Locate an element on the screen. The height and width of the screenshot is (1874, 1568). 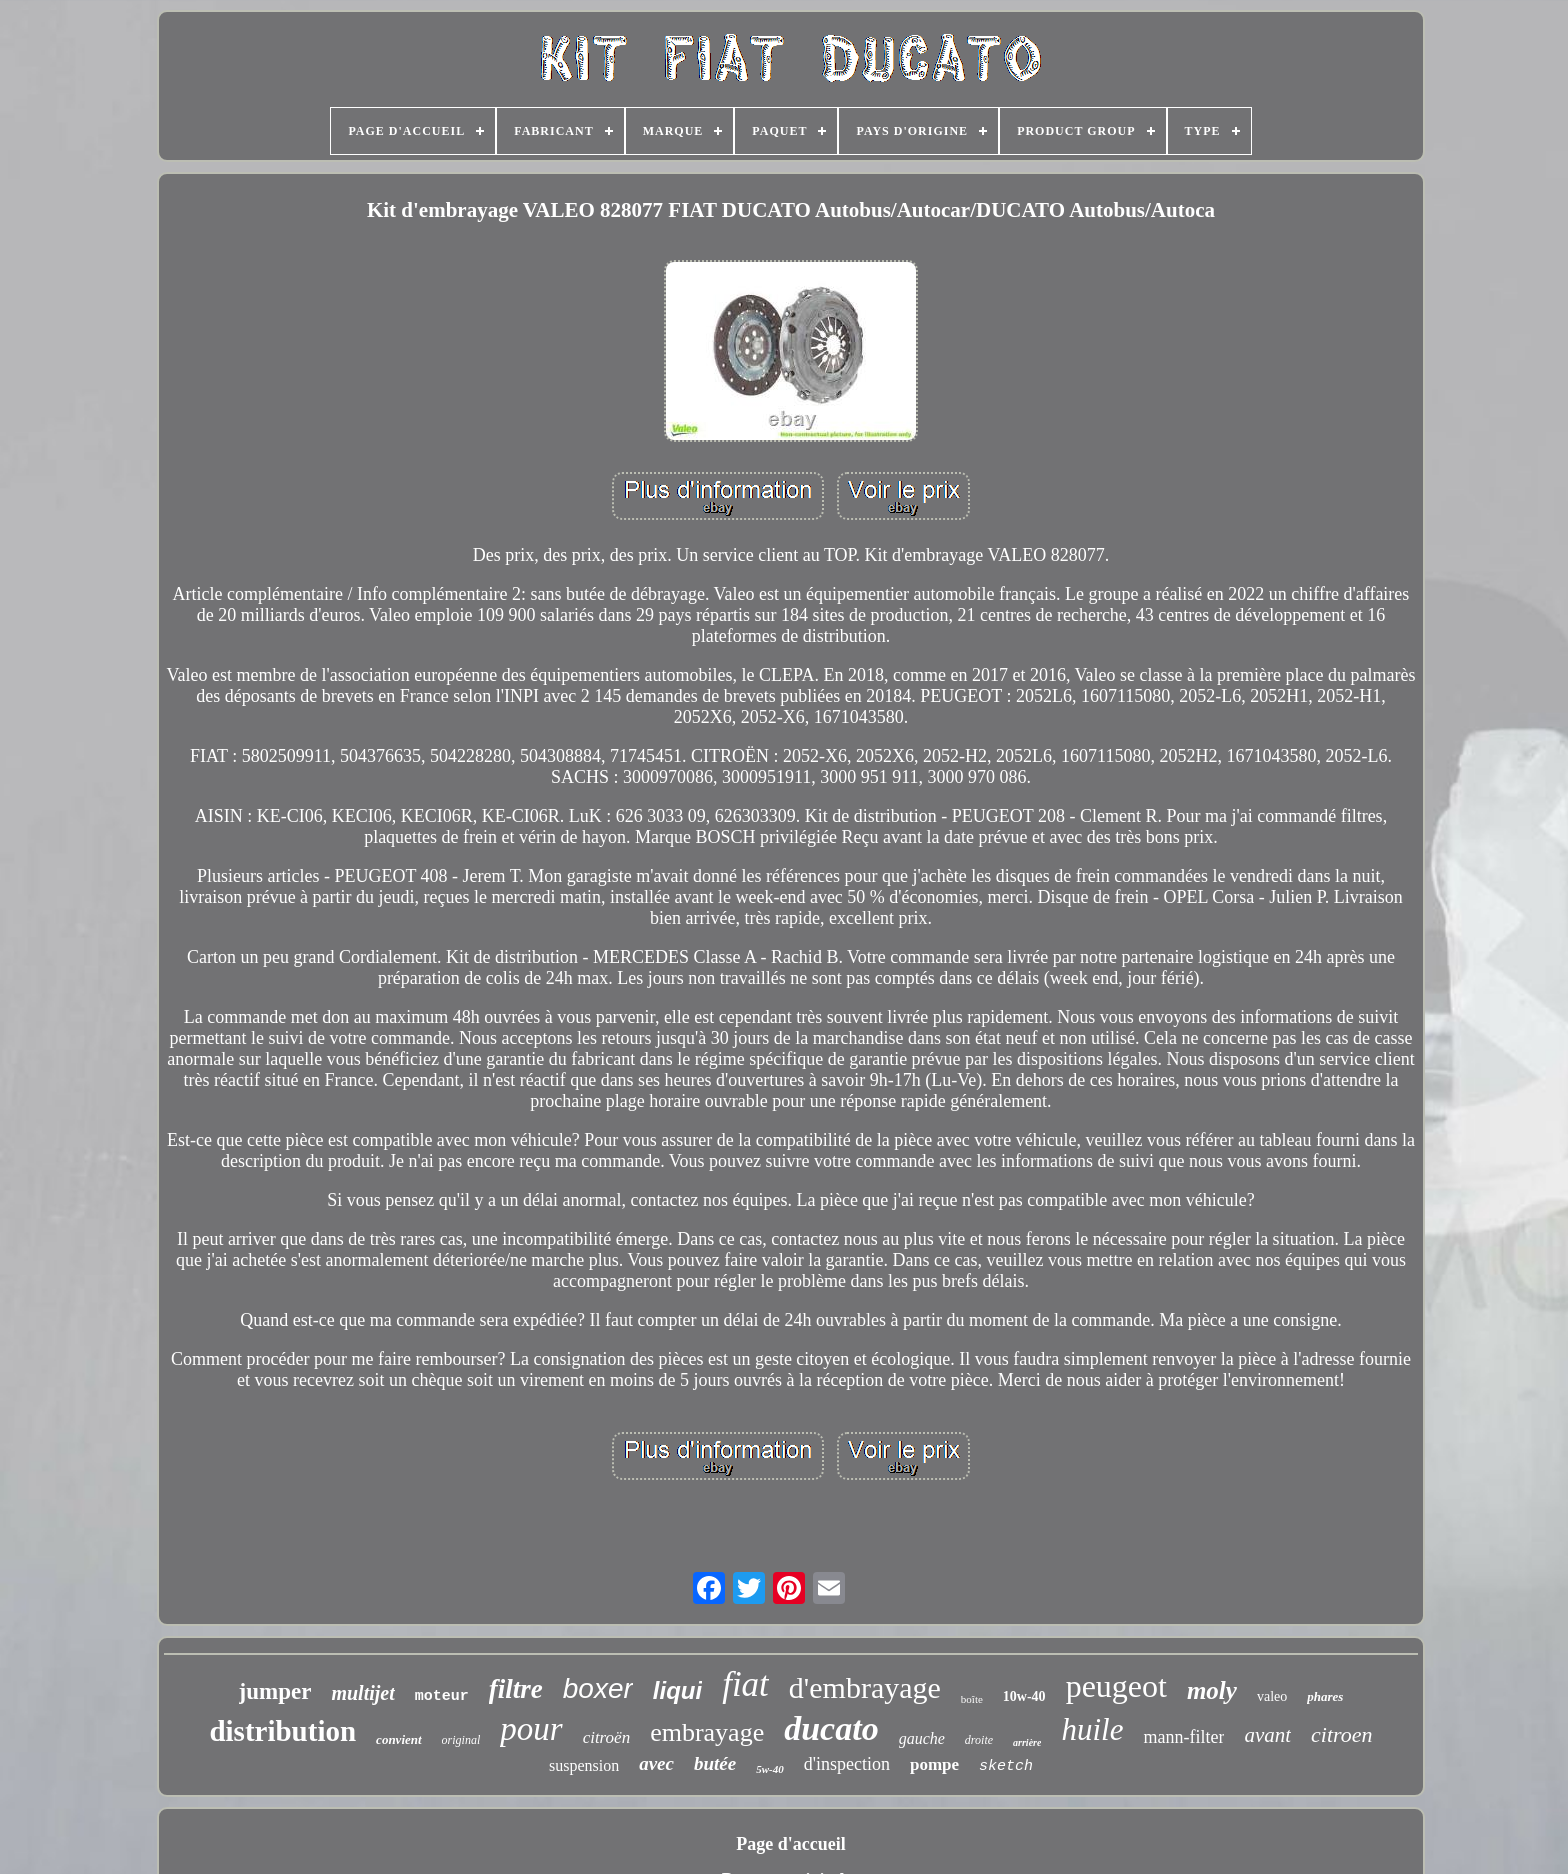
phares is located at coordinates (1325, 1696).